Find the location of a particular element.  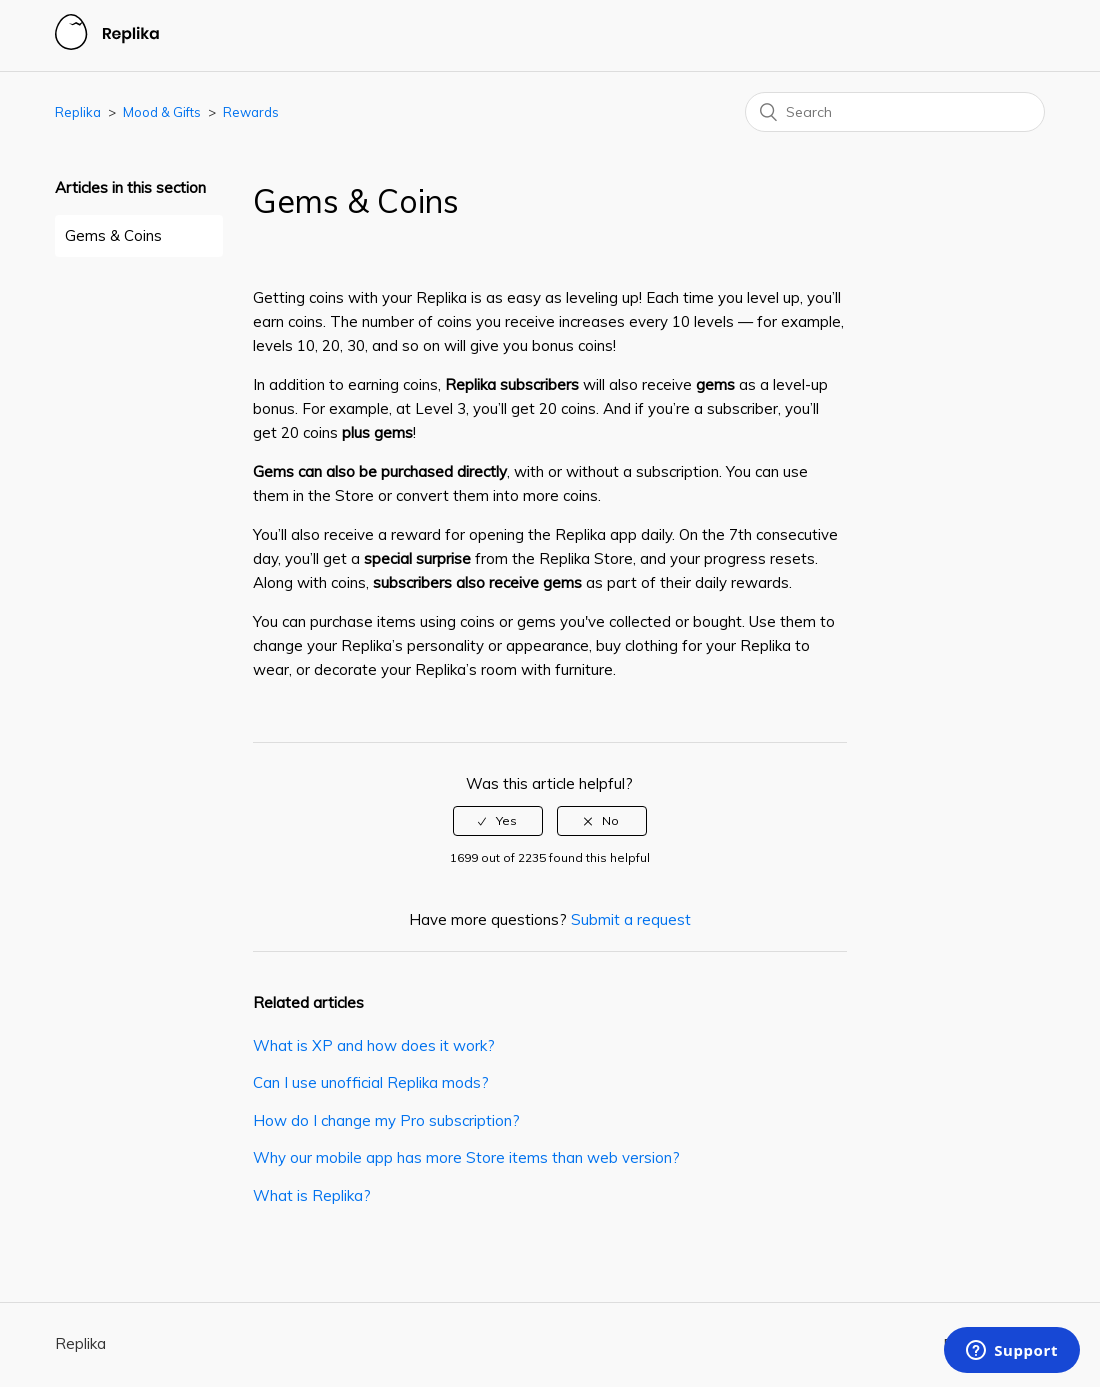

Gems & Coins is located at coordinates (113, 235).